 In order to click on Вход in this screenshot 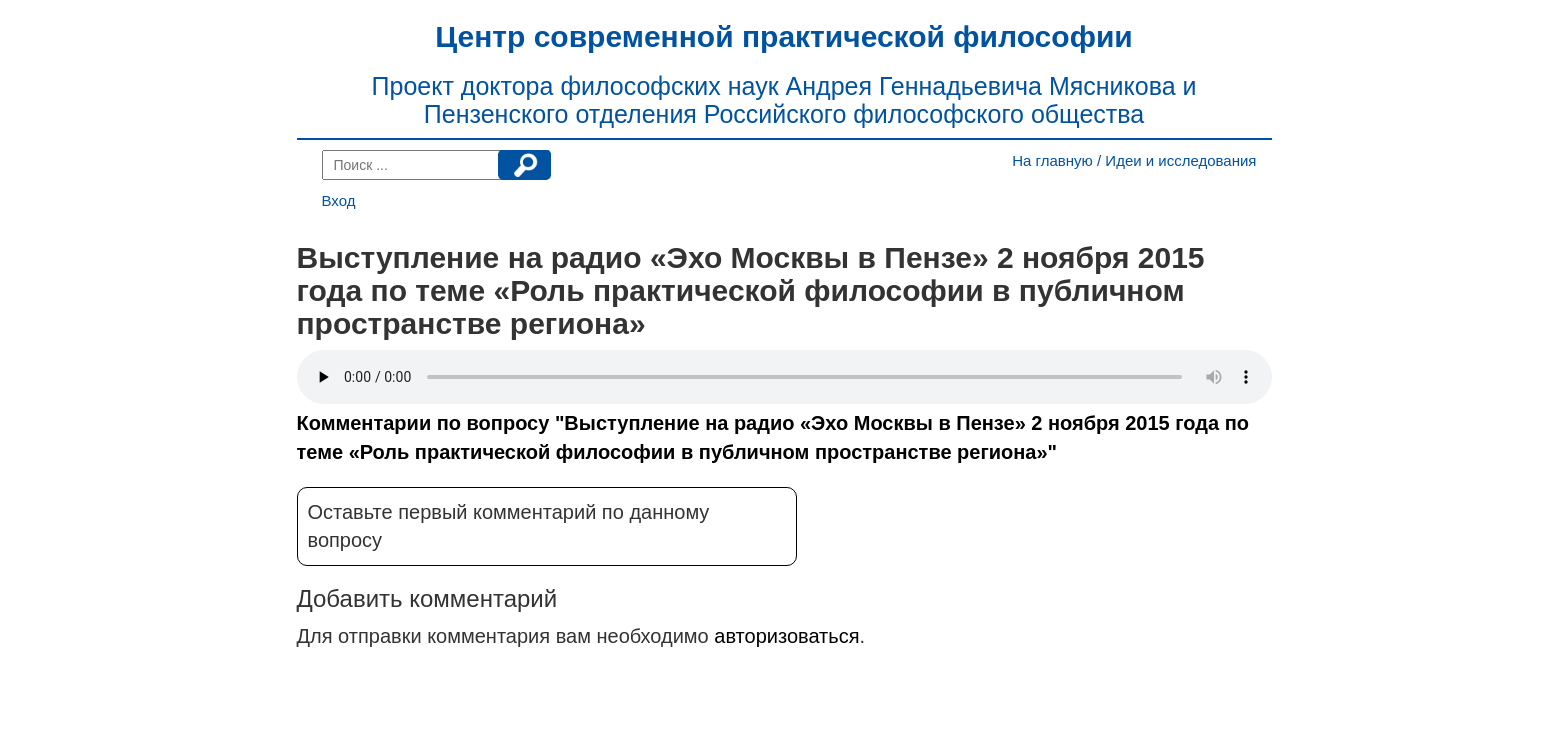, I will do `click(339, 200)`.